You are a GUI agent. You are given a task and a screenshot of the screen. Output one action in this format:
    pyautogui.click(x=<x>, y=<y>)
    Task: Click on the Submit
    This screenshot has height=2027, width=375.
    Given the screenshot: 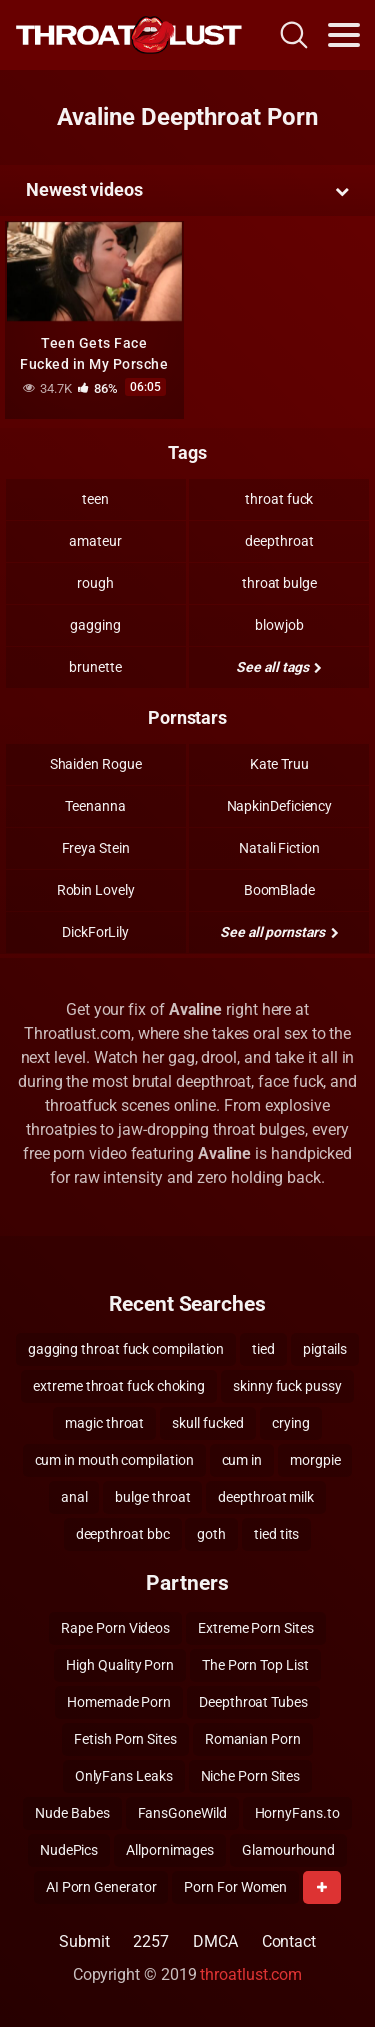 What is the action you would take?
    pyautogui.click(x=84, y=1941)
    